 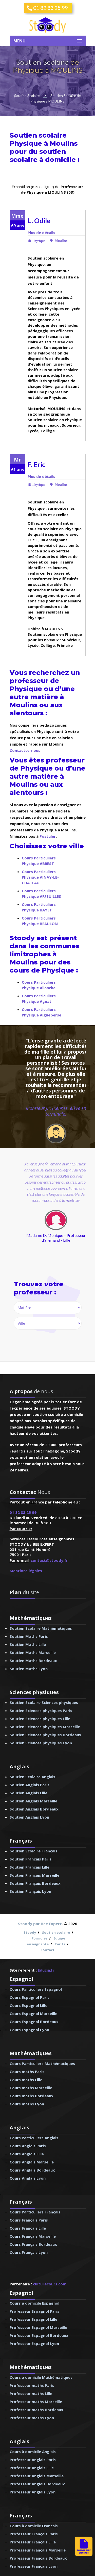 I want to click on Soutien Anglais Paris, so click(x=29, y=1784).